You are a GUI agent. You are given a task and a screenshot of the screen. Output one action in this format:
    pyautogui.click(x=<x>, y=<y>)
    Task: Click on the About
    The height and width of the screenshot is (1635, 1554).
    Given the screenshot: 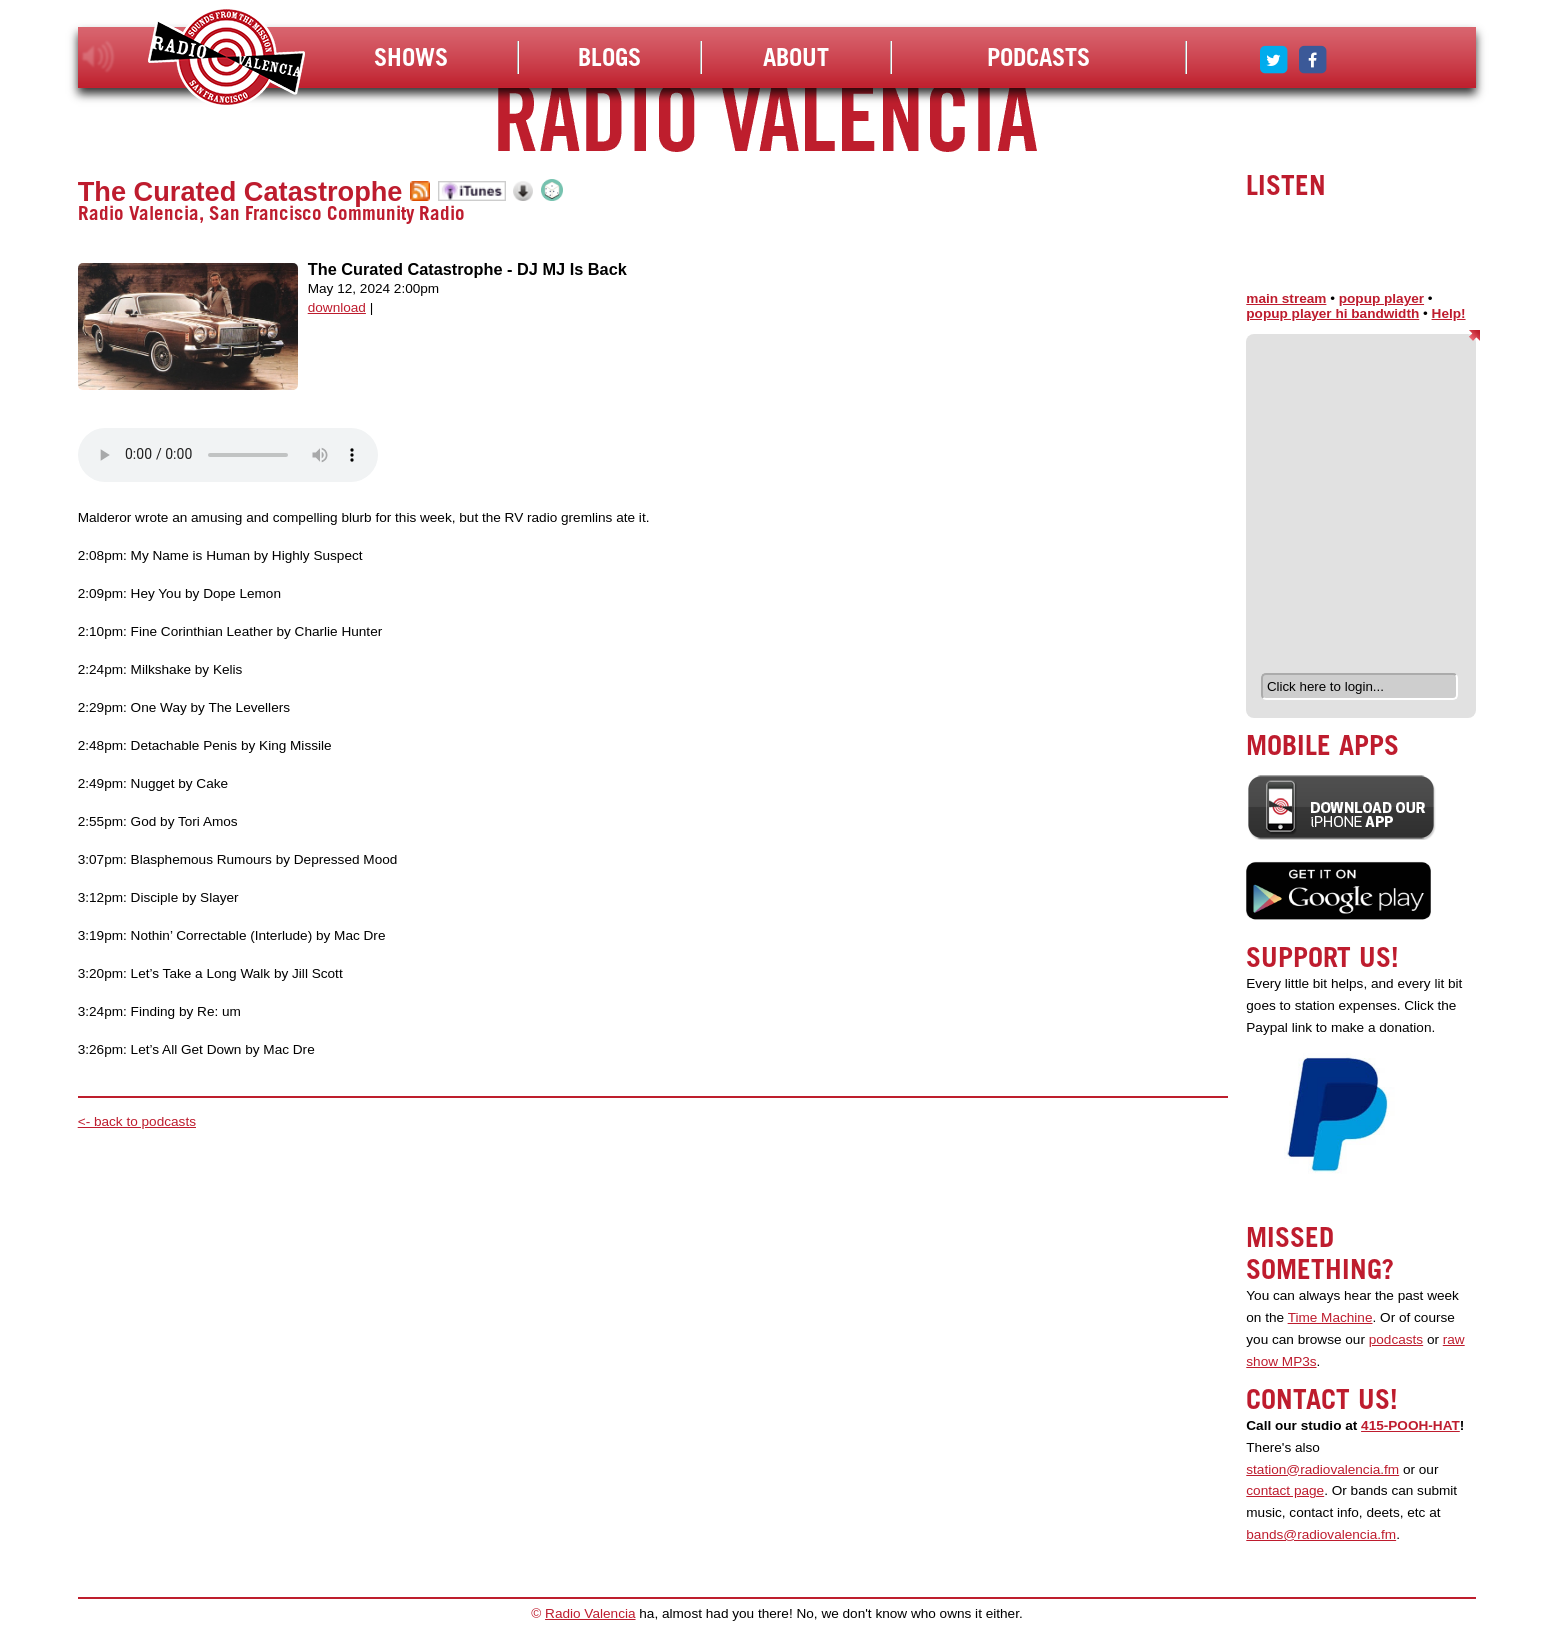 What is the action you would take?
    pyautogui.click(x=796, y=57)
    